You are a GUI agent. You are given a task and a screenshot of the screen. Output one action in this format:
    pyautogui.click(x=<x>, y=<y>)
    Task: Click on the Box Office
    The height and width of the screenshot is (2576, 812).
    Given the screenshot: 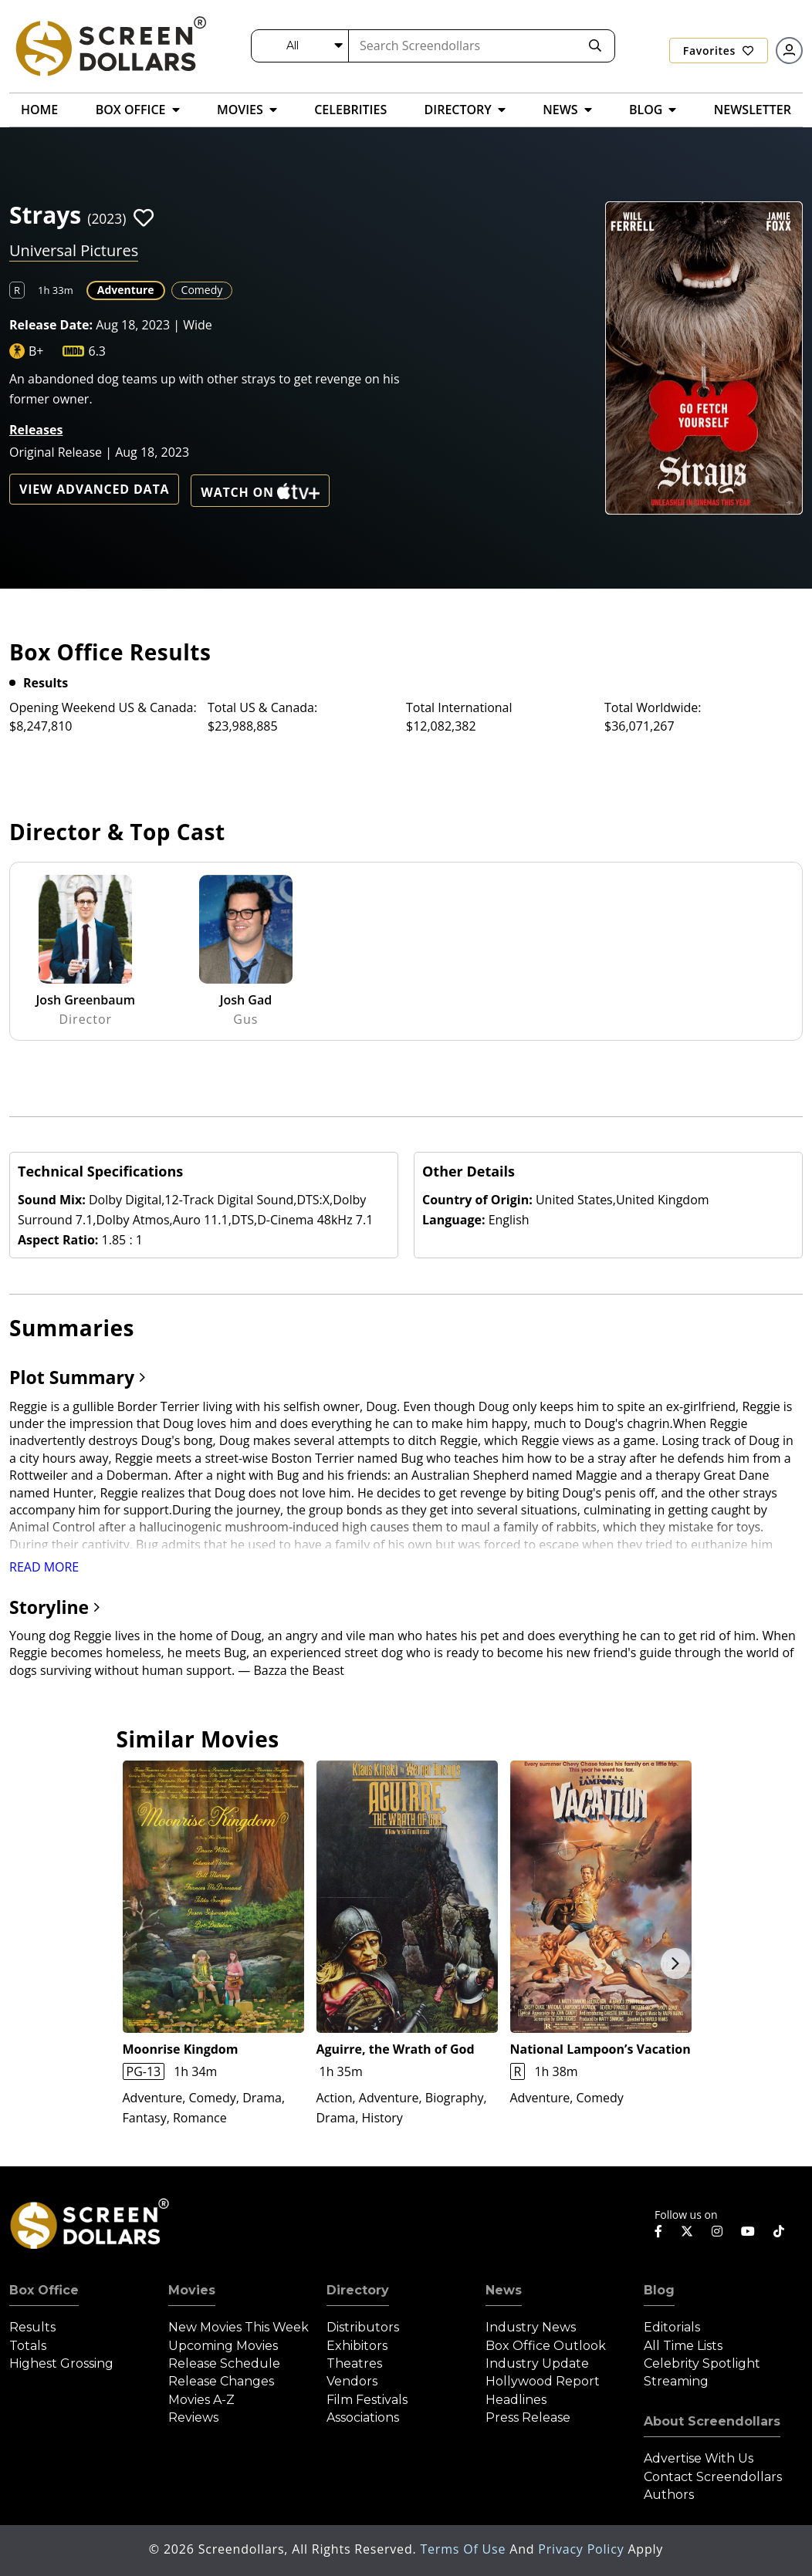 What is the action you would take?
    pyautogui.click(x=44, y=2290)
    